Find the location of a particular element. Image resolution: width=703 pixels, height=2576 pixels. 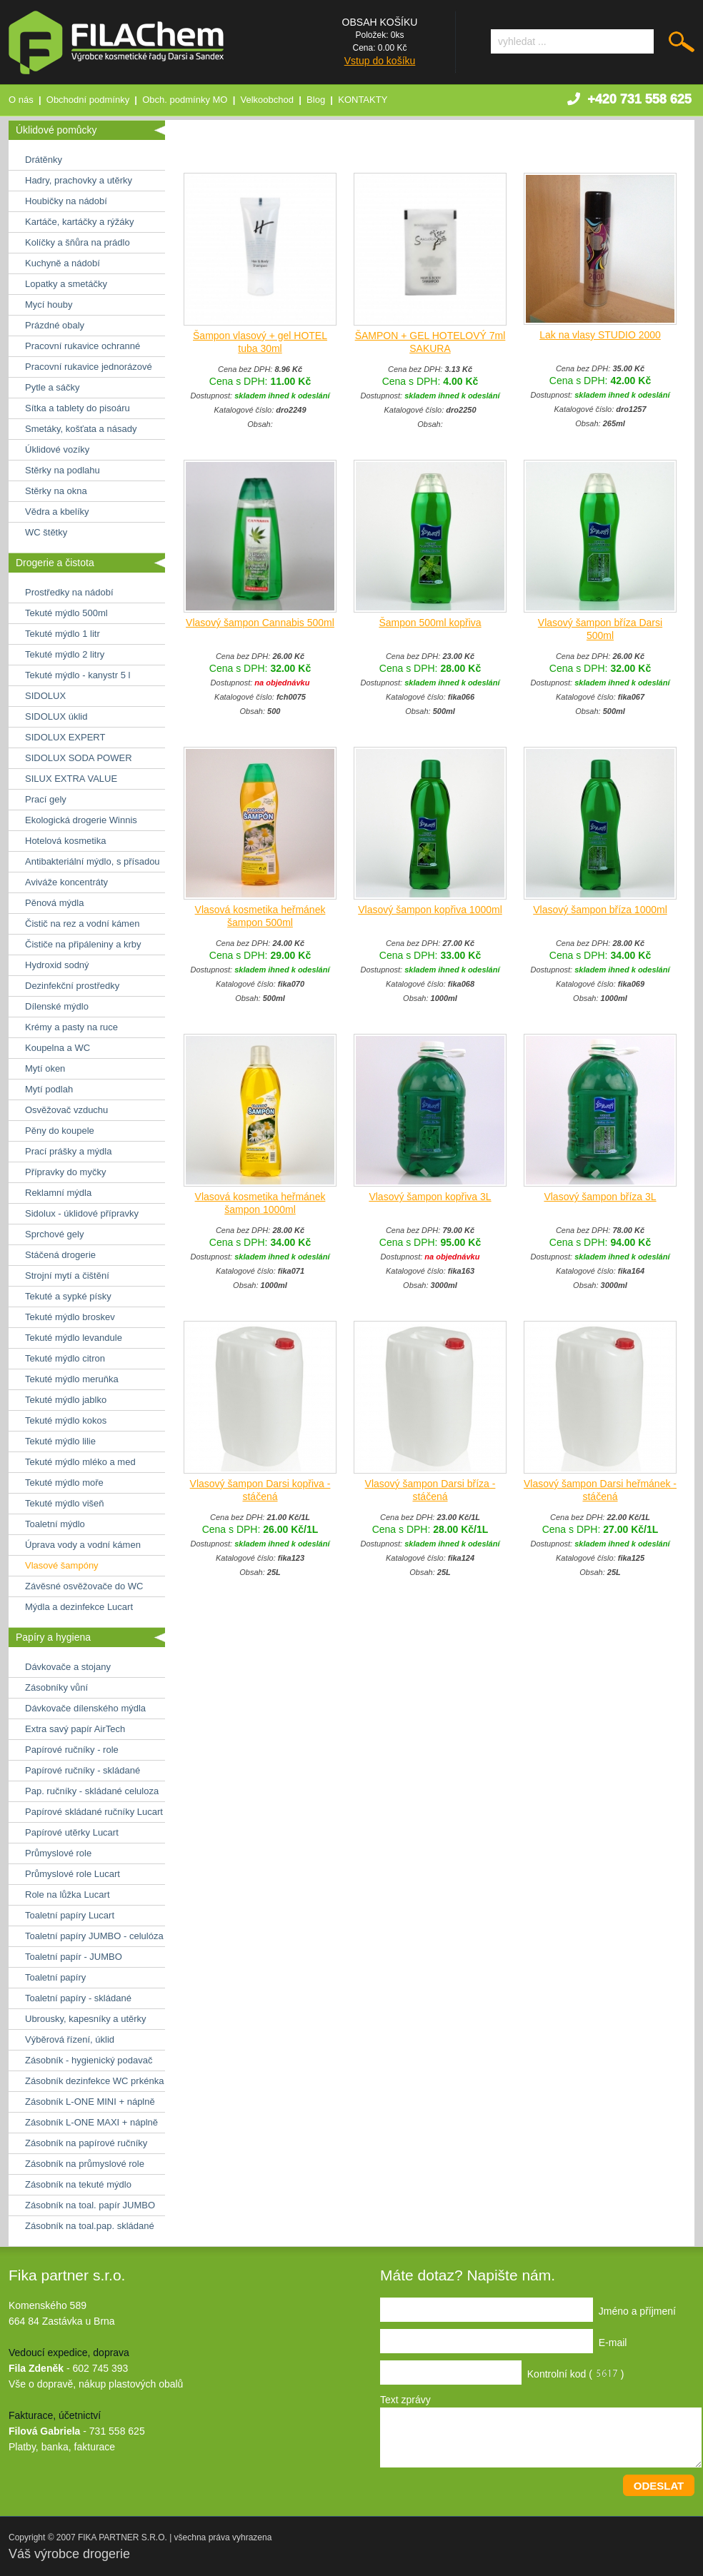

Dávkovače a stojany is located at coordinates (68, 1666).